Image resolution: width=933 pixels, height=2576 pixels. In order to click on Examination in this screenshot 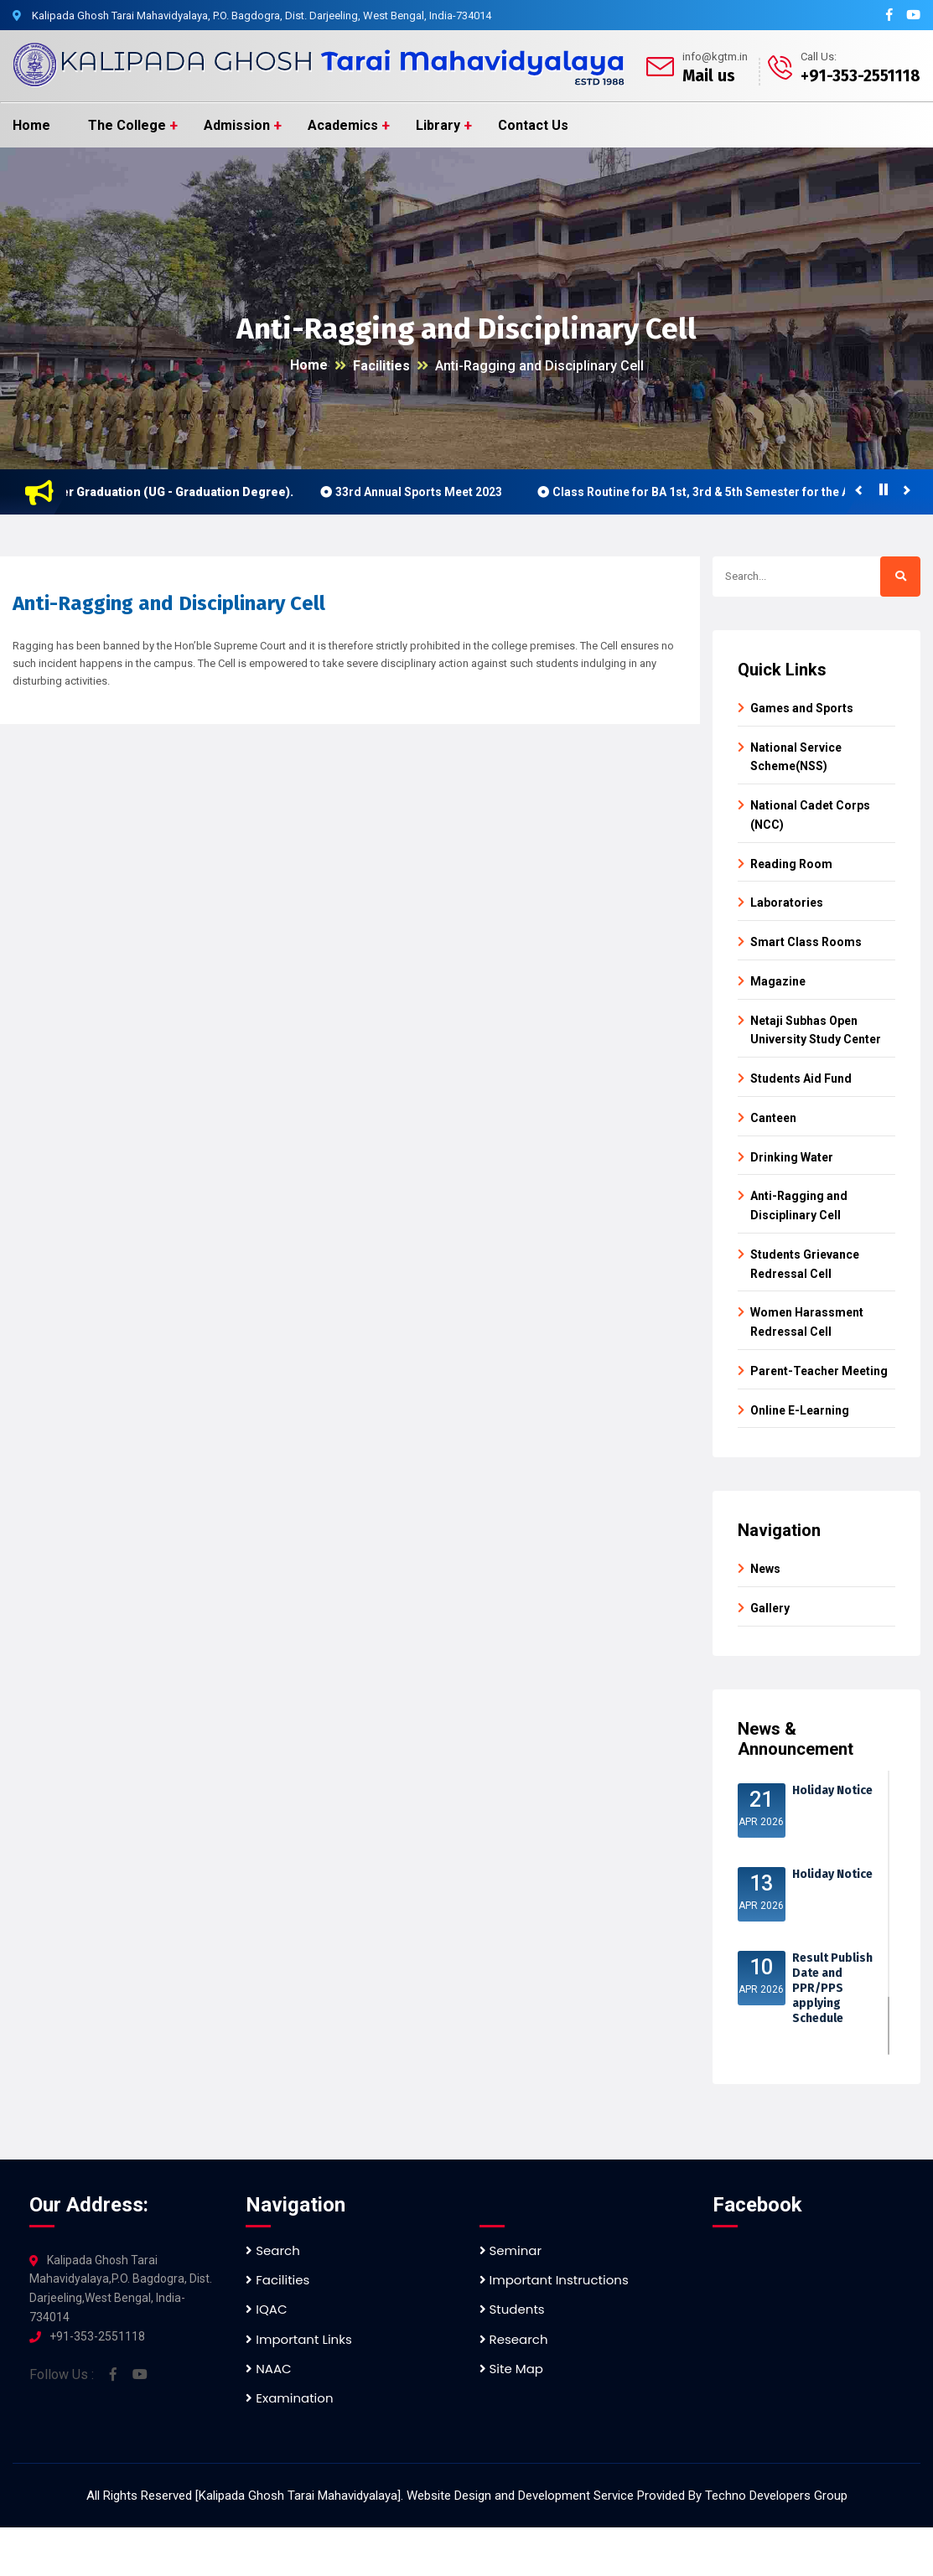, I will do `click(289, 2398)`.